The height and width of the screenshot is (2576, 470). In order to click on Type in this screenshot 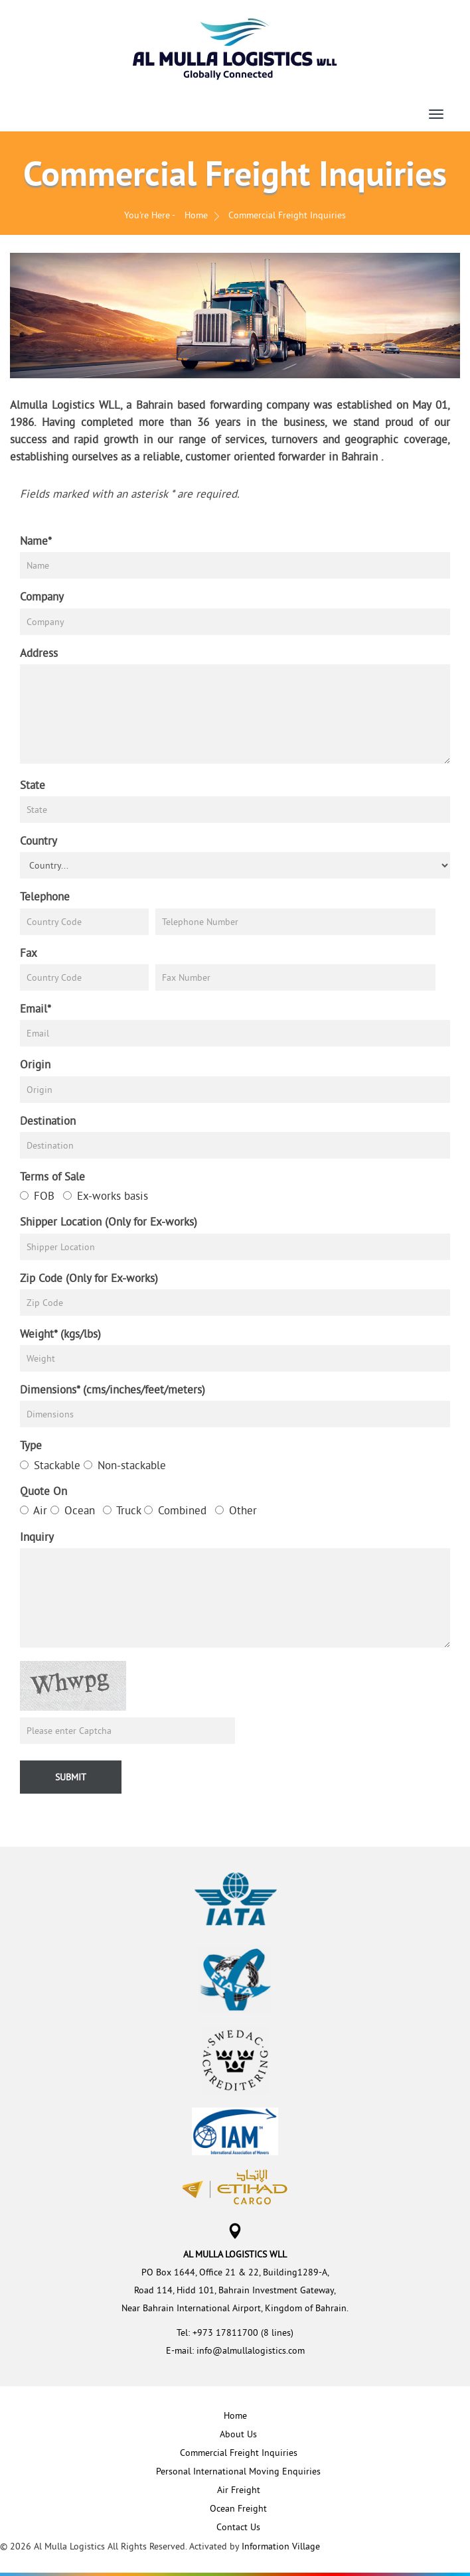, I will do `click(31, 1445)`.